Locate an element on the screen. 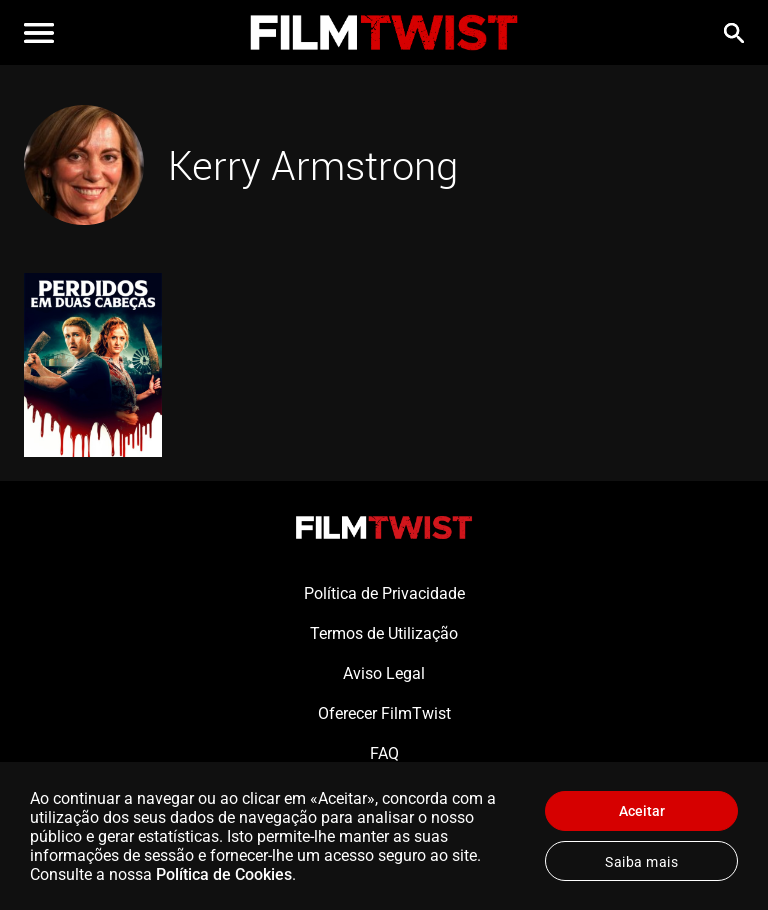 The height and width of the screenshot is (910, 768). Termos de Utilização is located at coordinates (384, 633).